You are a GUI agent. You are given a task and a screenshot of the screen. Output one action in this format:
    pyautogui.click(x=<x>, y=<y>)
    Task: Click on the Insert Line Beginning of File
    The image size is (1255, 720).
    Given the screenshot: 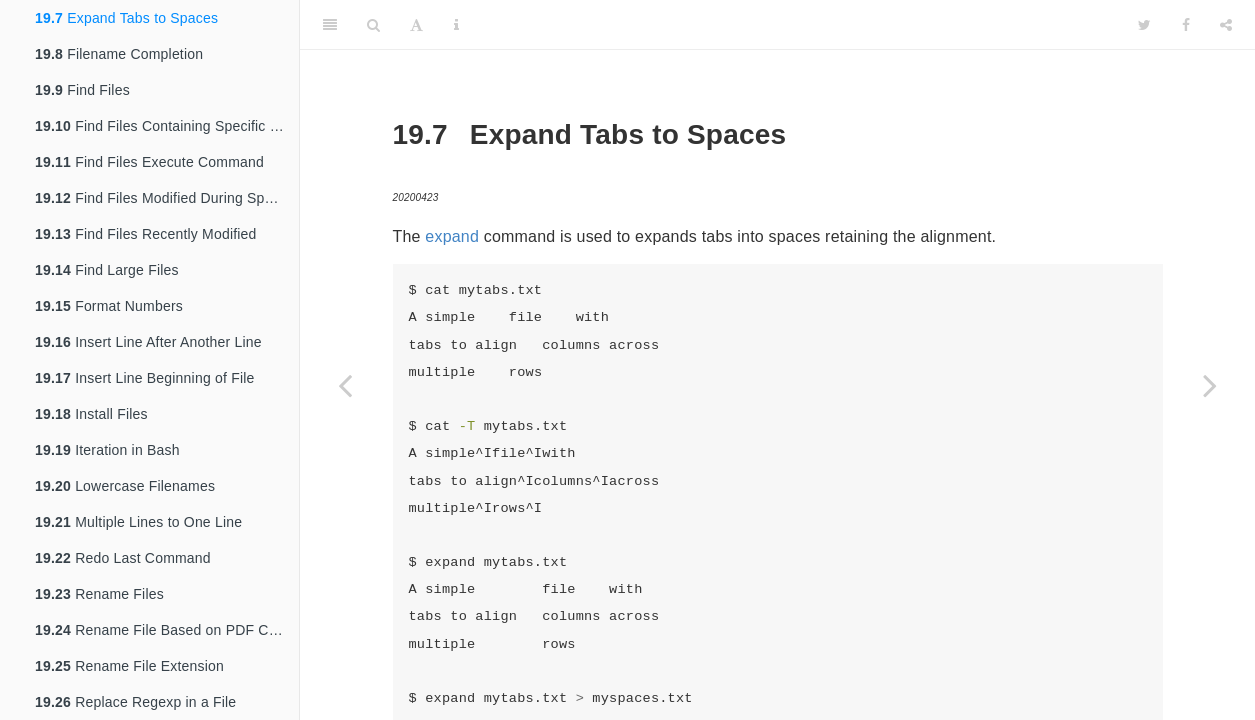 What is the action you would take?
    pyautogui.click(x=145, y=378)
    